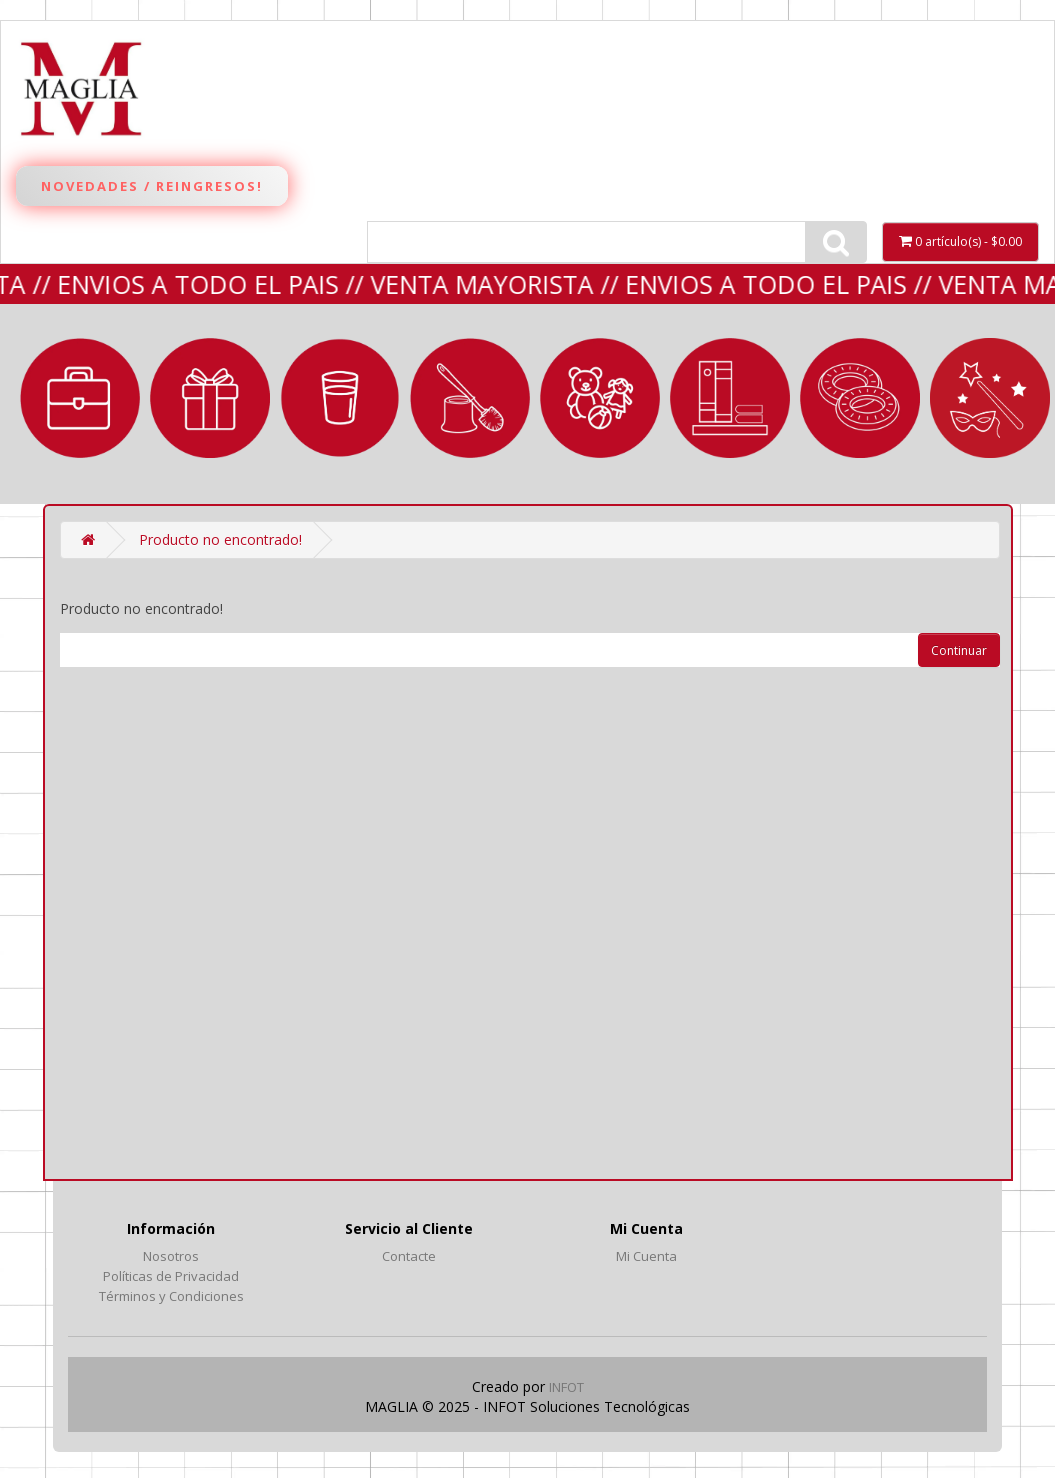  Describe the element at coordinates (171, 1296) in the screenshot. I see `Términos y Condiciones` at that location.